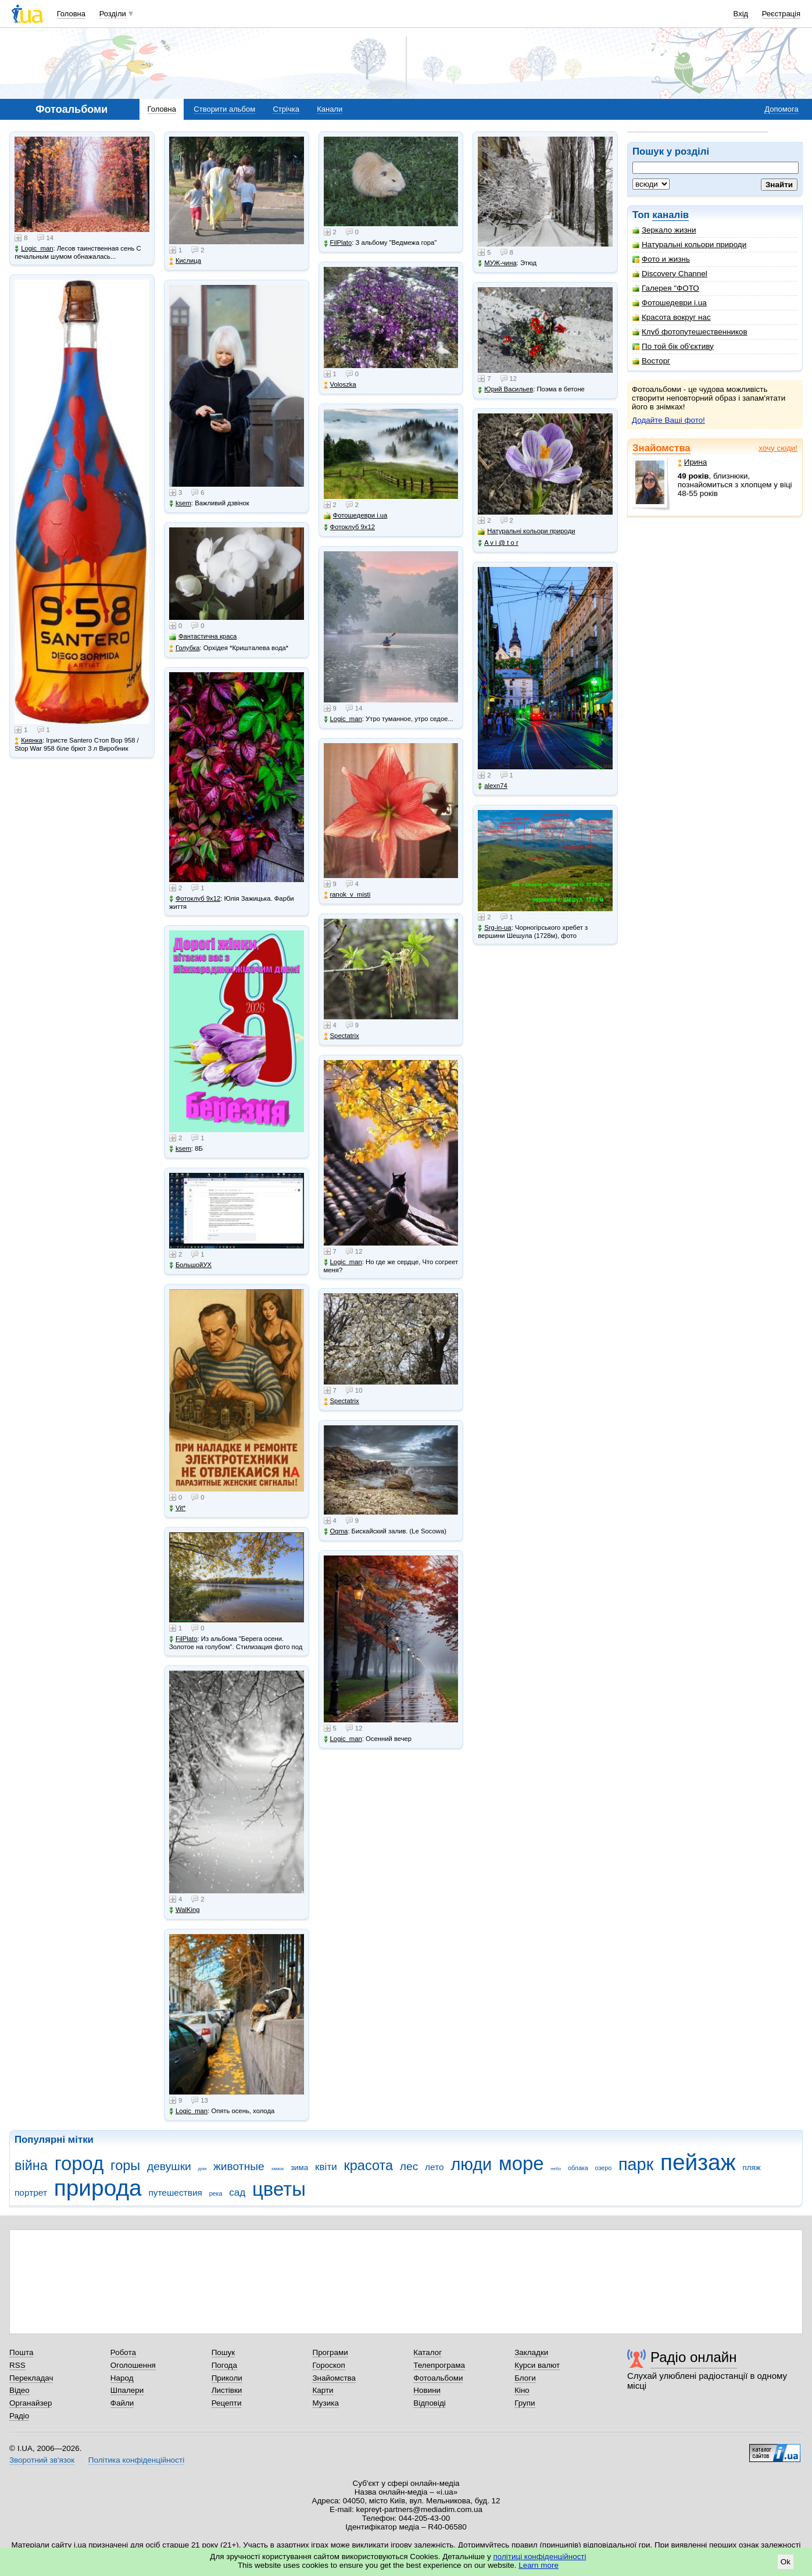 This screenshot has height=2576, width=812. Describe the element at coordinates (429, 2403) in the screenshot. I see `Відповіді` at that location.